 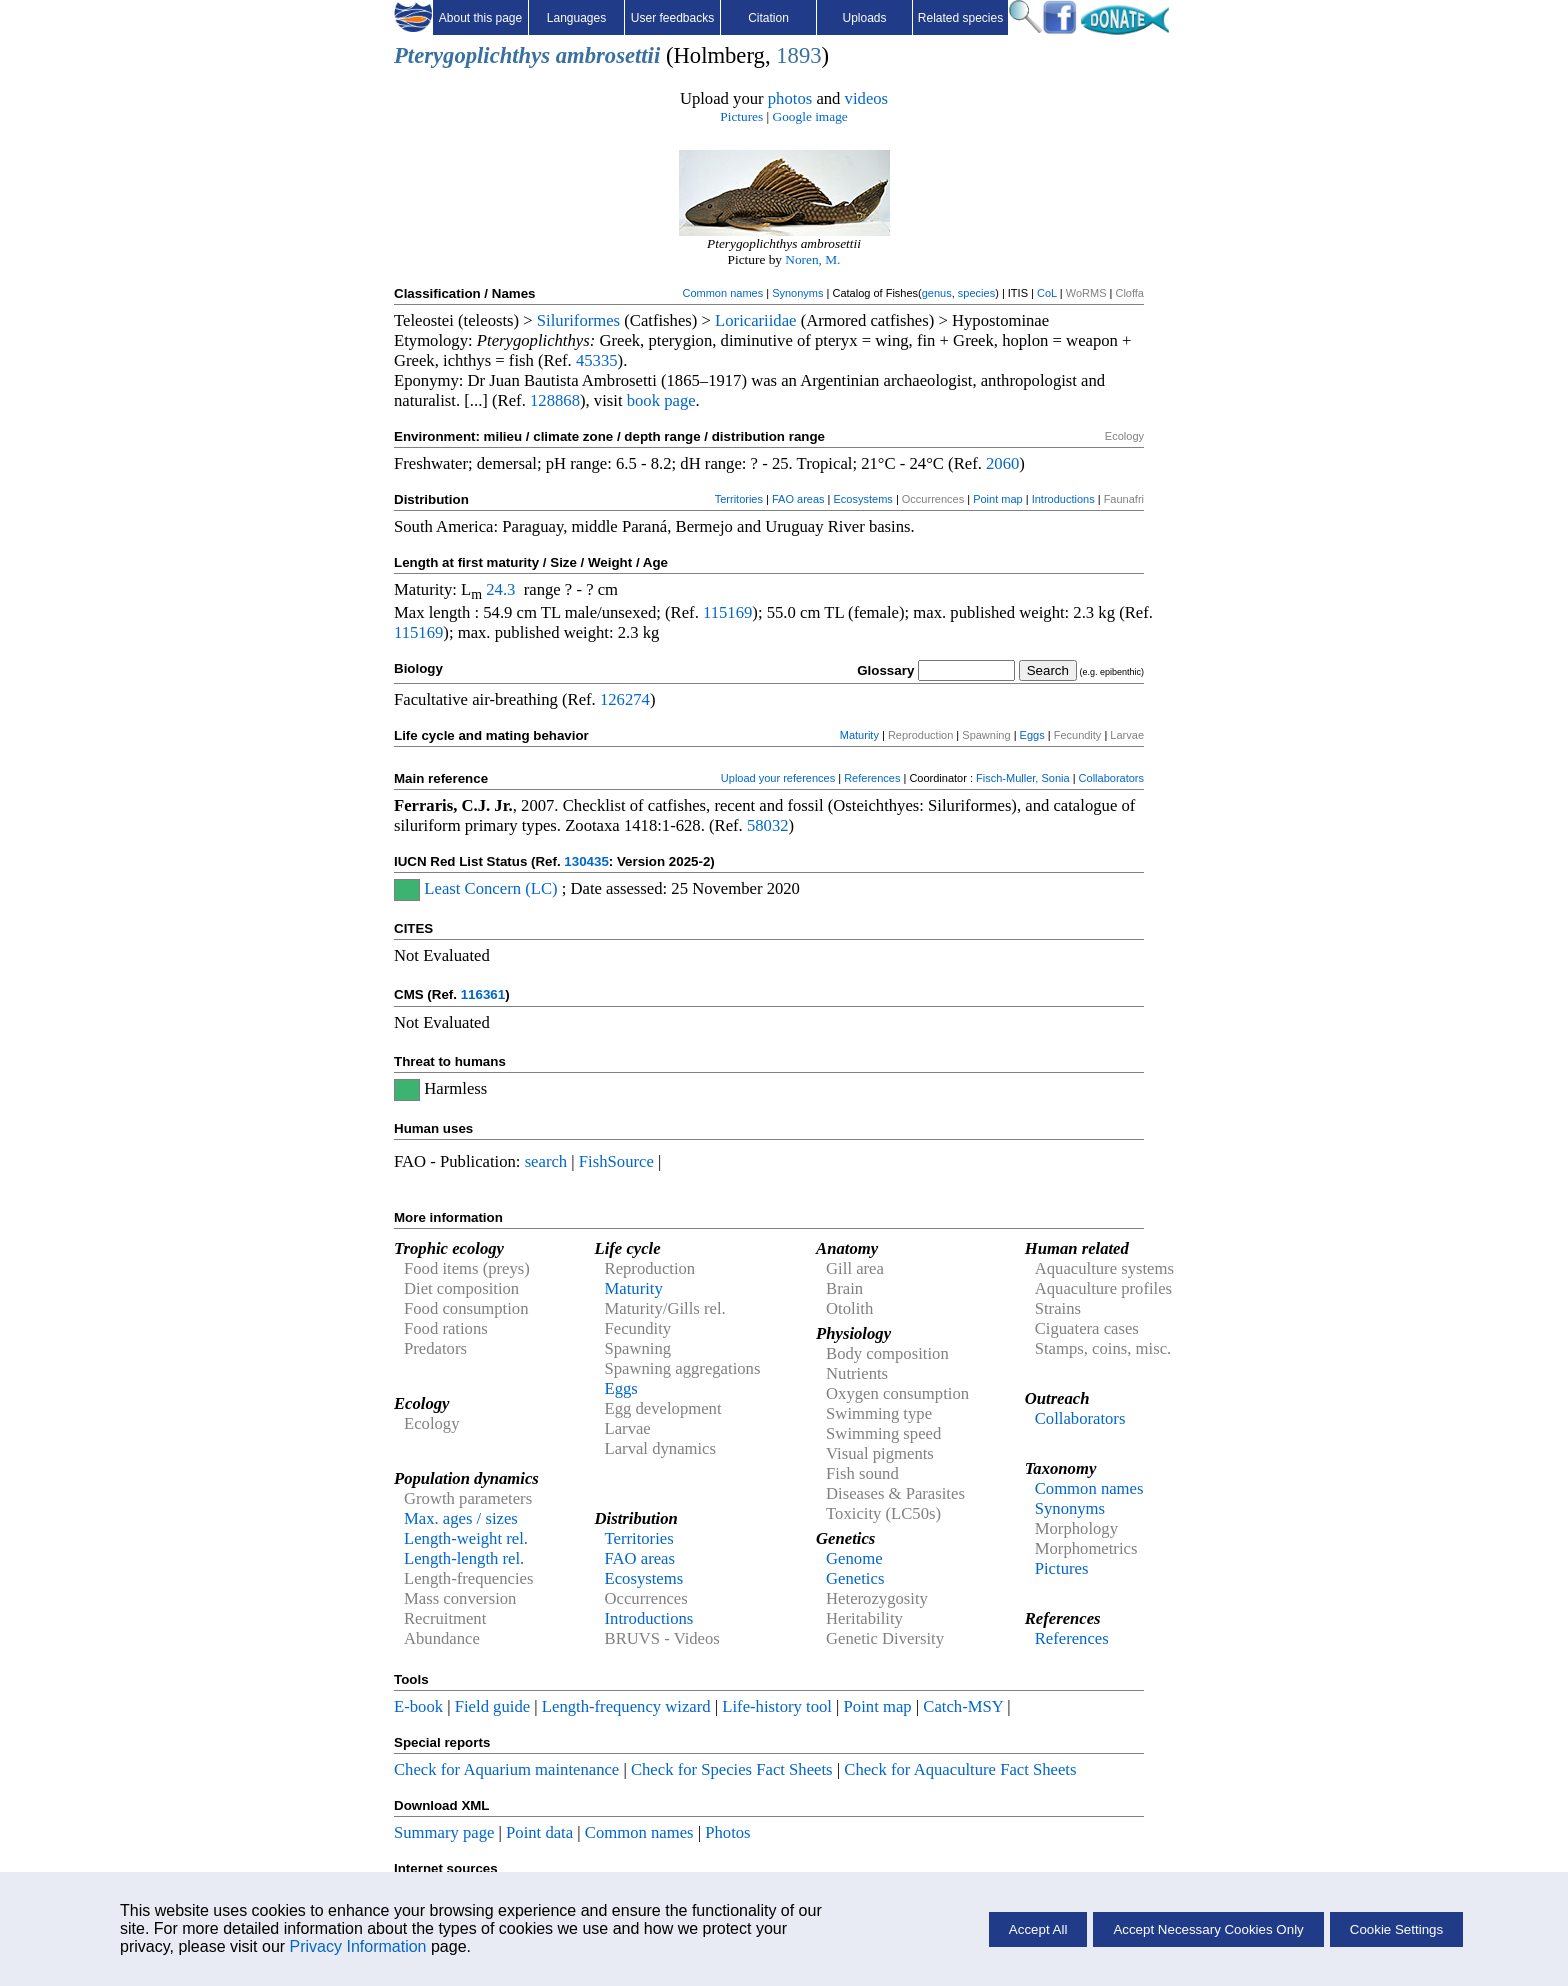 What do you see at coordinates (790, 98) in the screenshot?
I see `photos` at bounding box center [790, 98].